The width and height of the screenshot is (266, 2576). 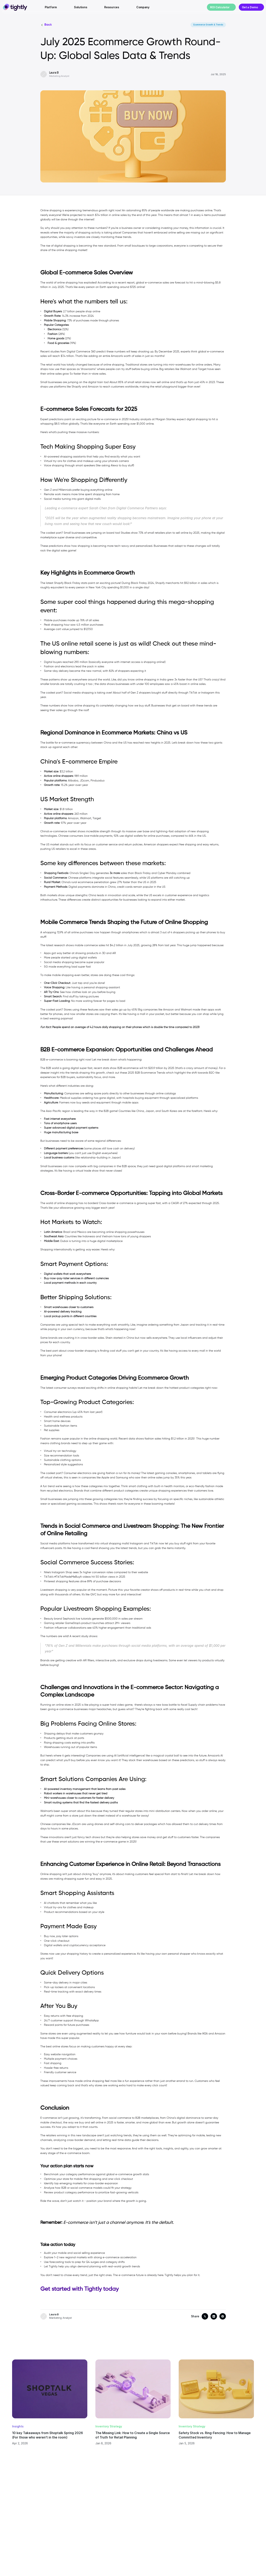 What do you see at coordinates (222, 2316) in the screenshot?
I see `[Share on Pinterest]` at bounding box center [222, 2316].